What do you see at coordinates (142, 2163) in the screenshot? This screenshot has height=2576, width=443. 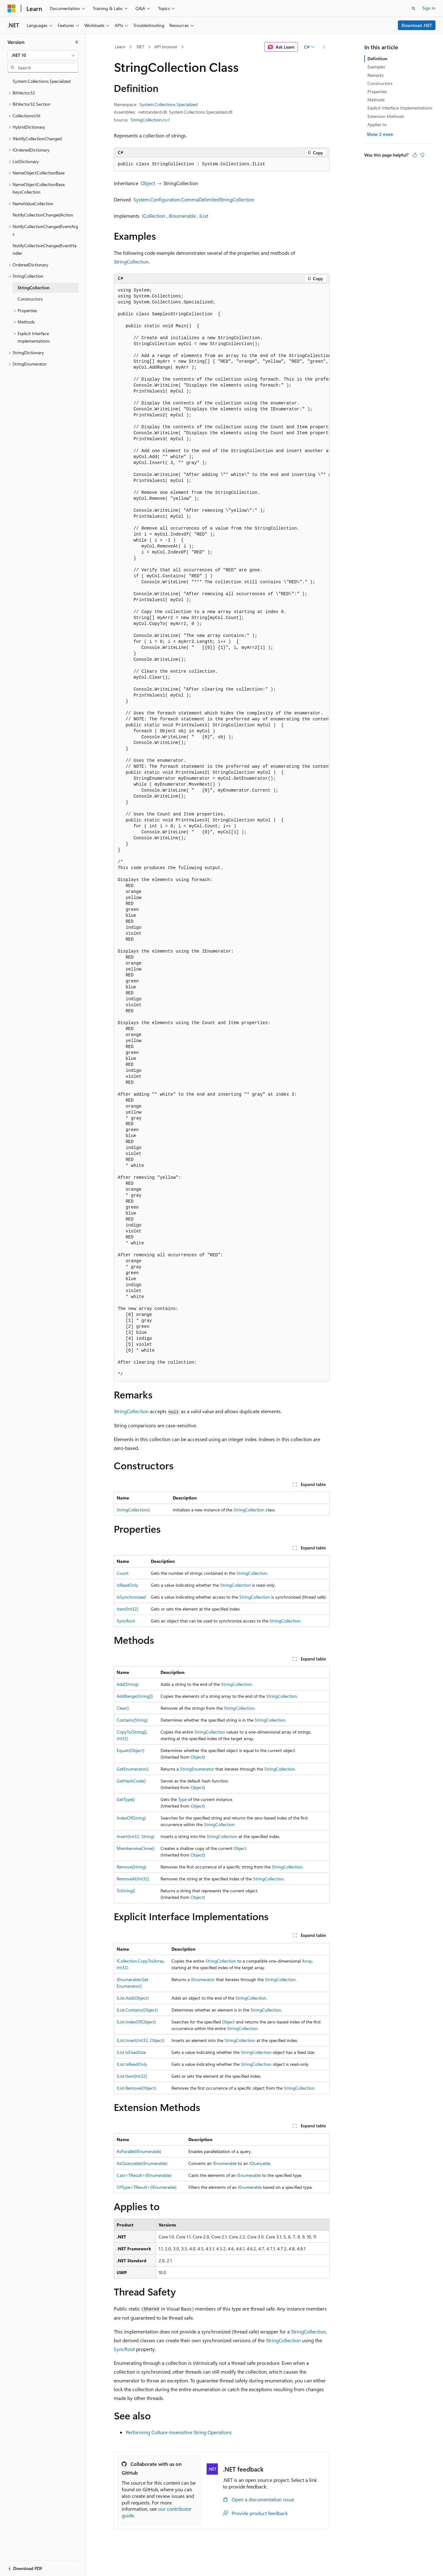 I see `AsQueryable(IEnumerable)` at bounding box center [142, 2163].